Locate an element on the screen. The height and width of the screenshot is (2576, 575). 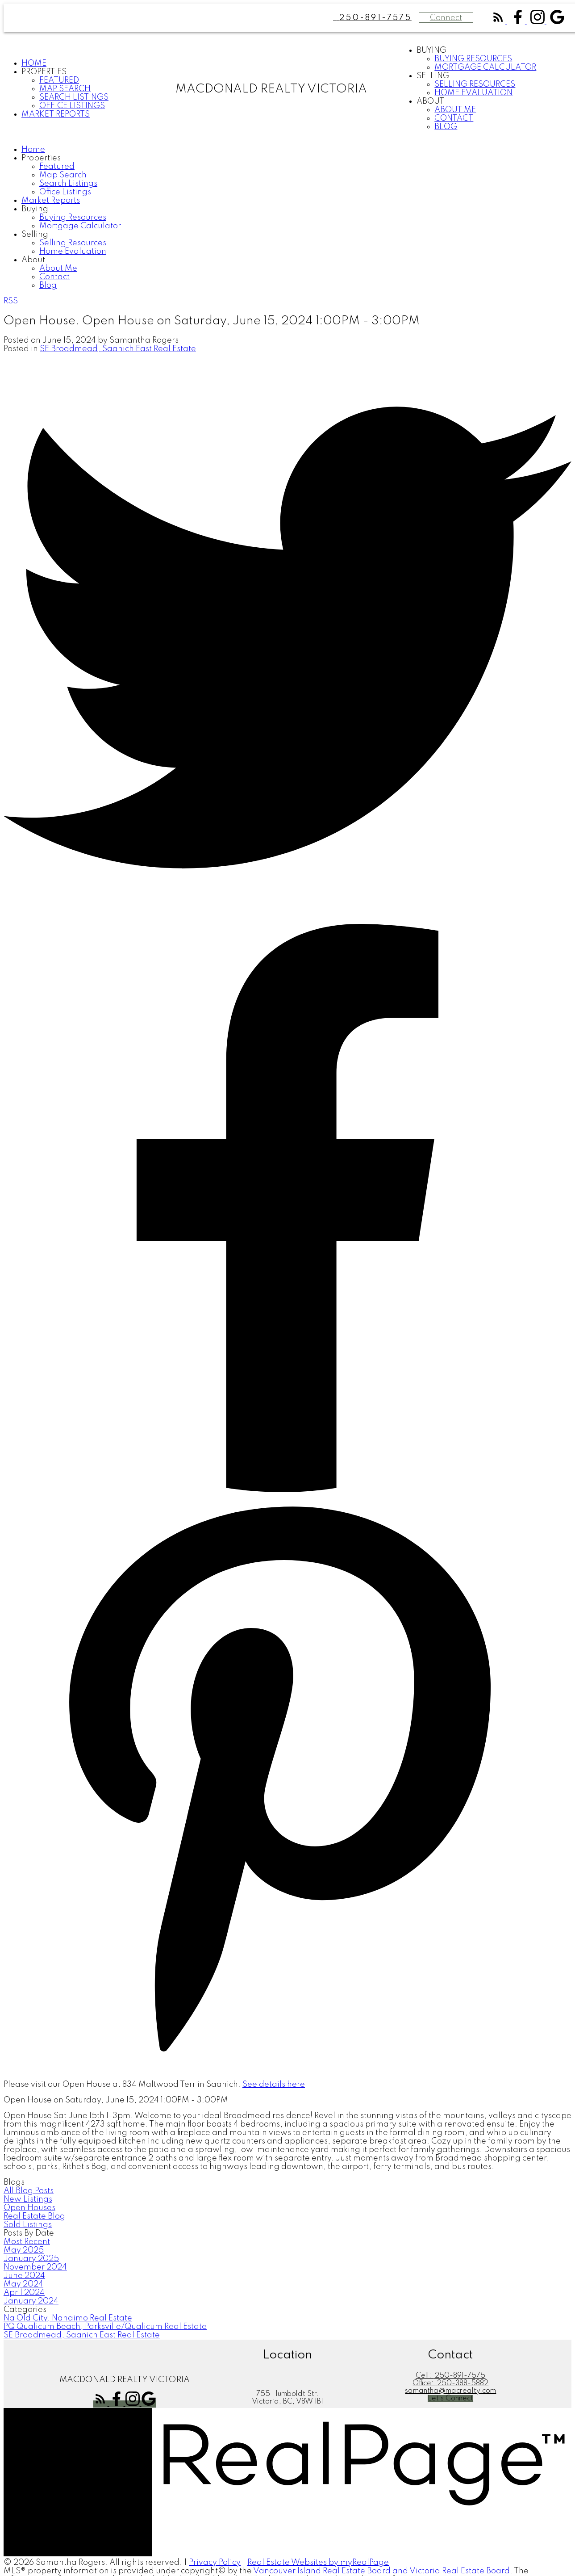
Featured [menuitem] is located at coordinates (59, 80).